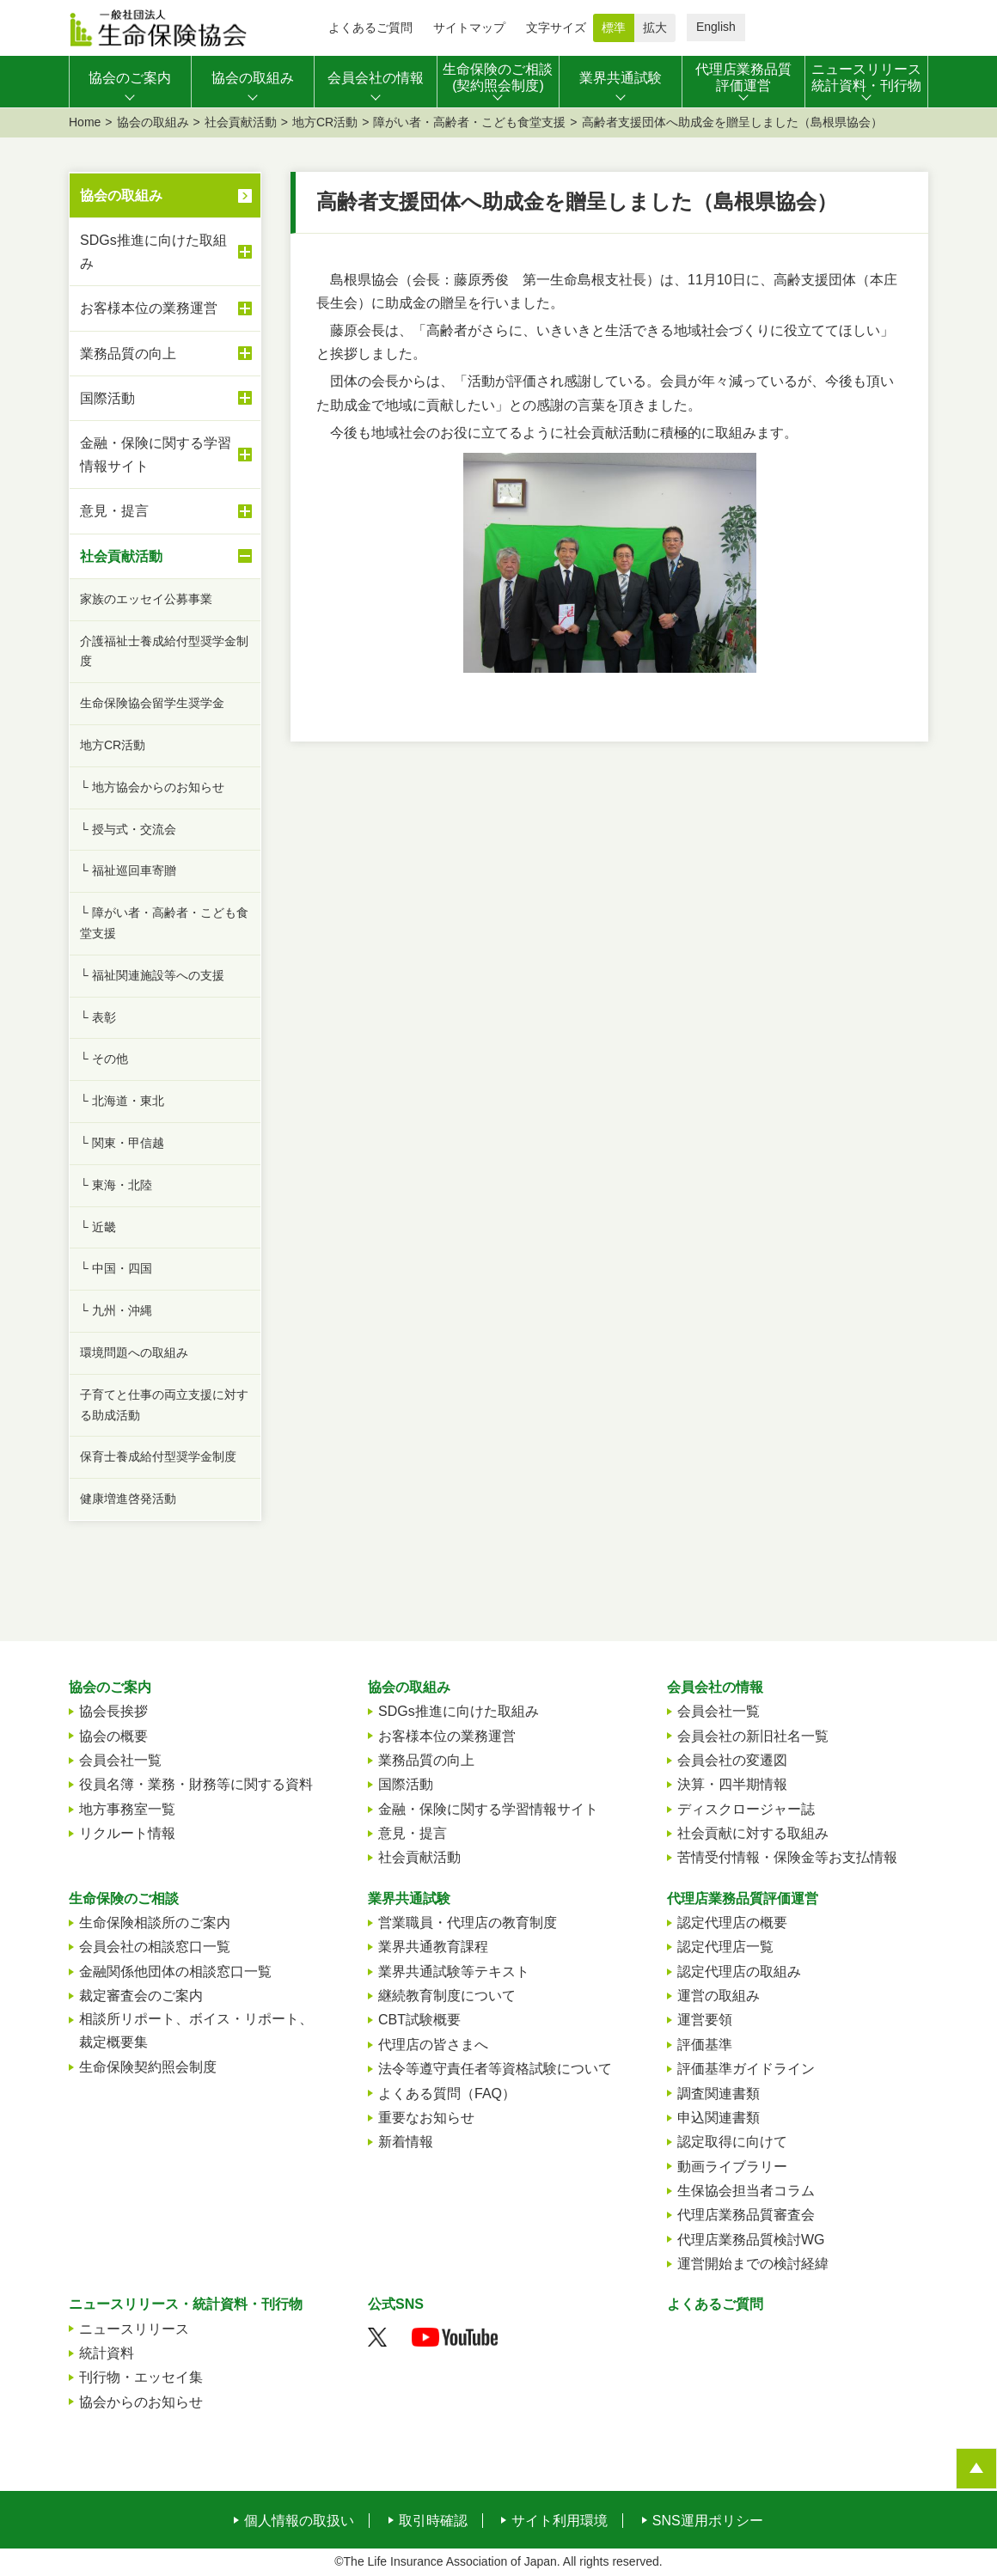 This screenshot has width=997, height=2576. What do you see at coordinates (116, 1268) in the screenshot?
I see `└ 中国・四国` at bounding box center [116, 1268].